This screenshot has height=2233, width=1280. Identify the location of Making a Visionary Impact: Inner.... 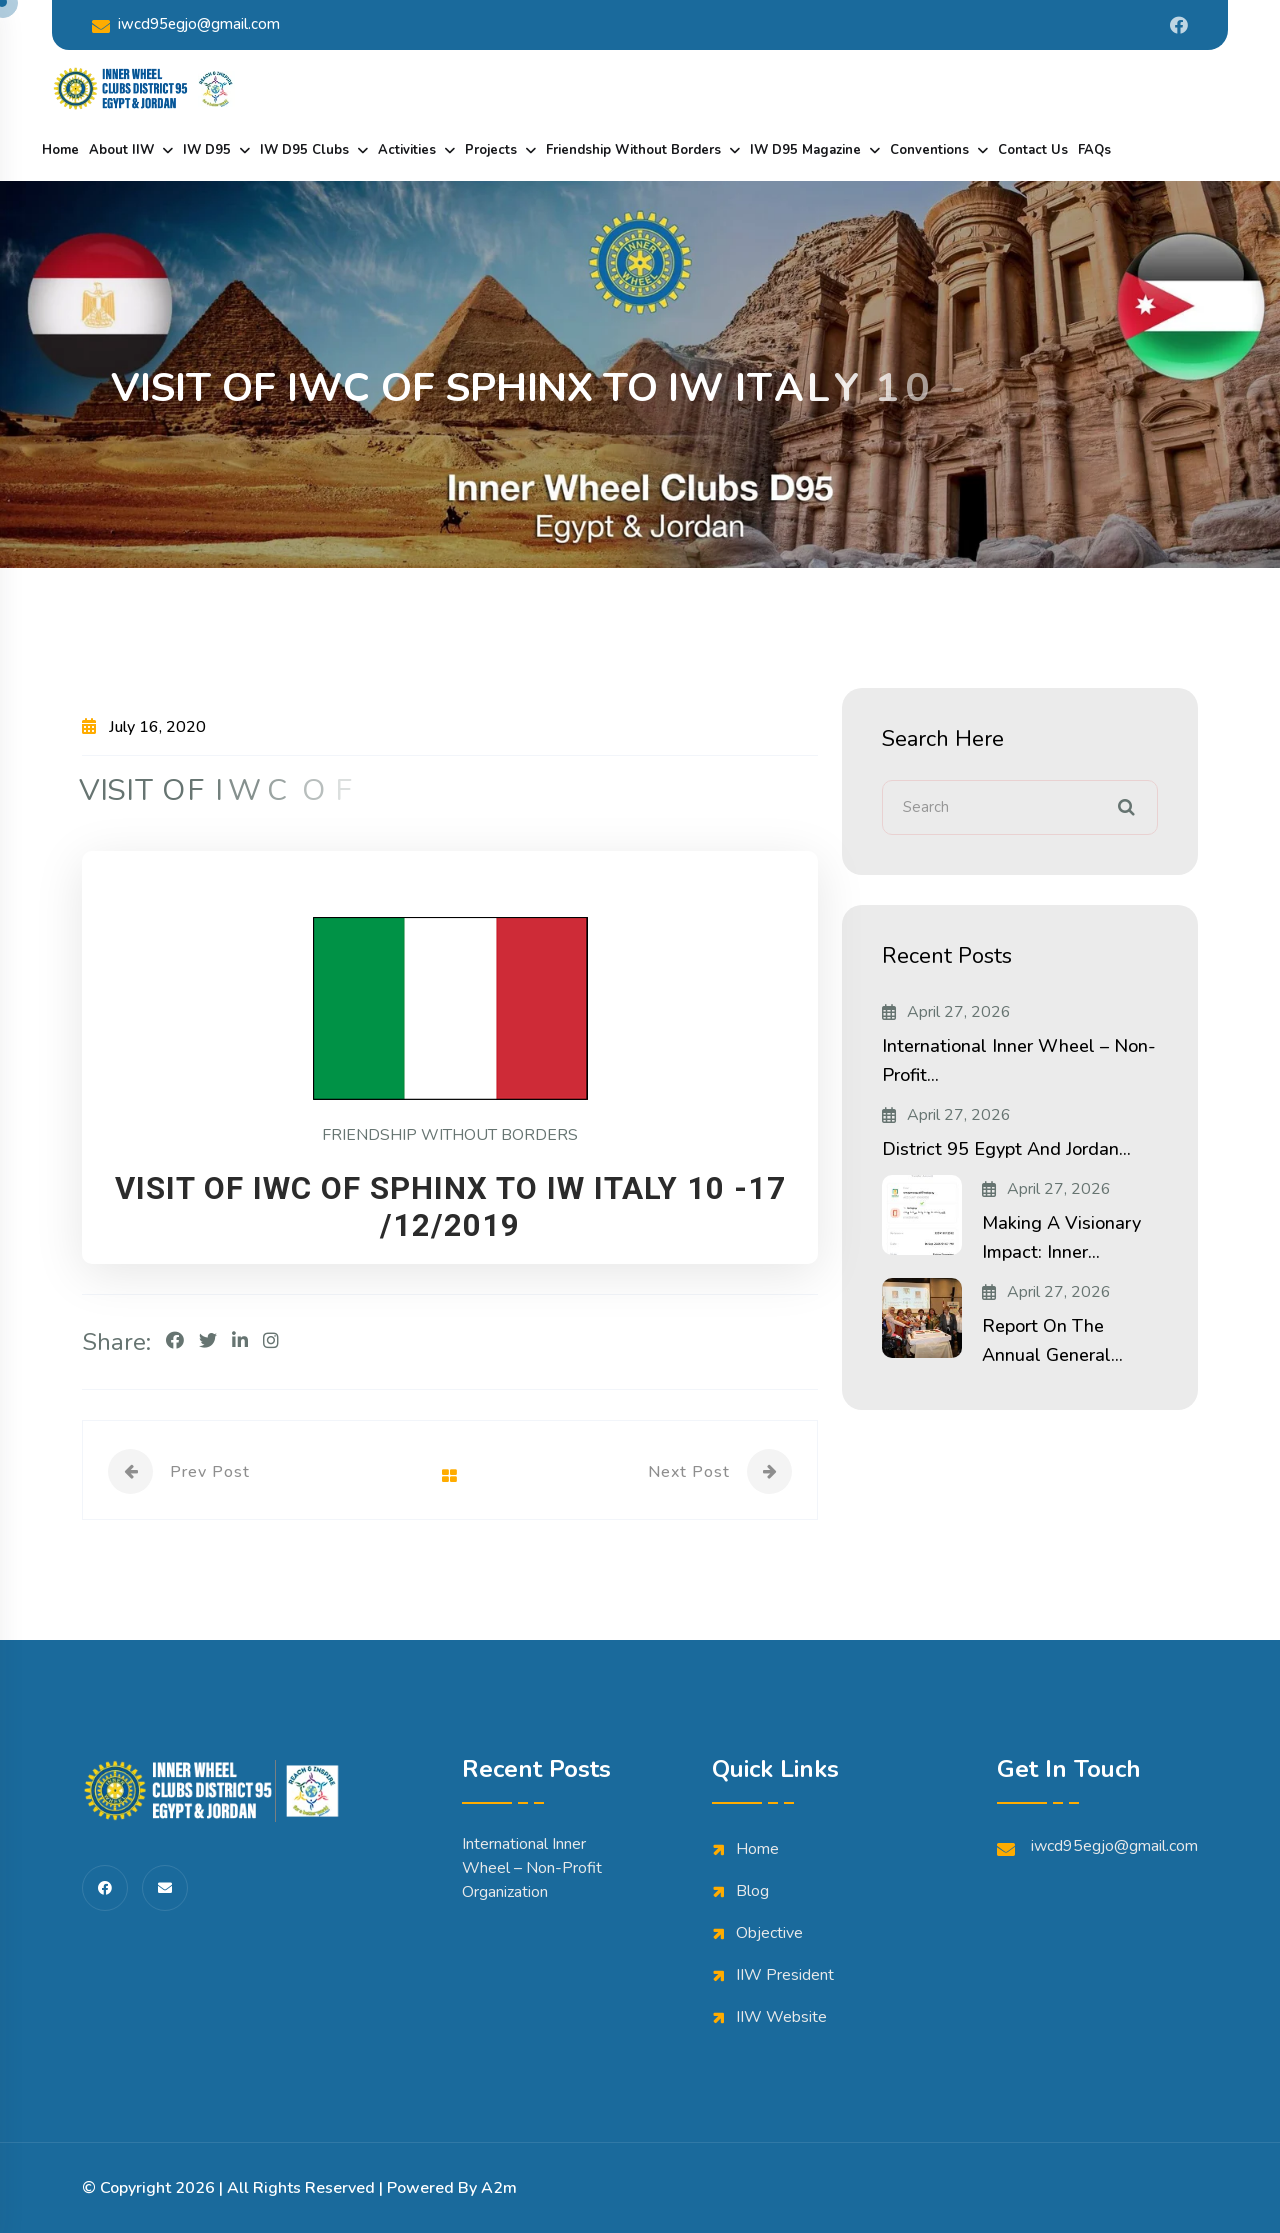
(1061, 1237).